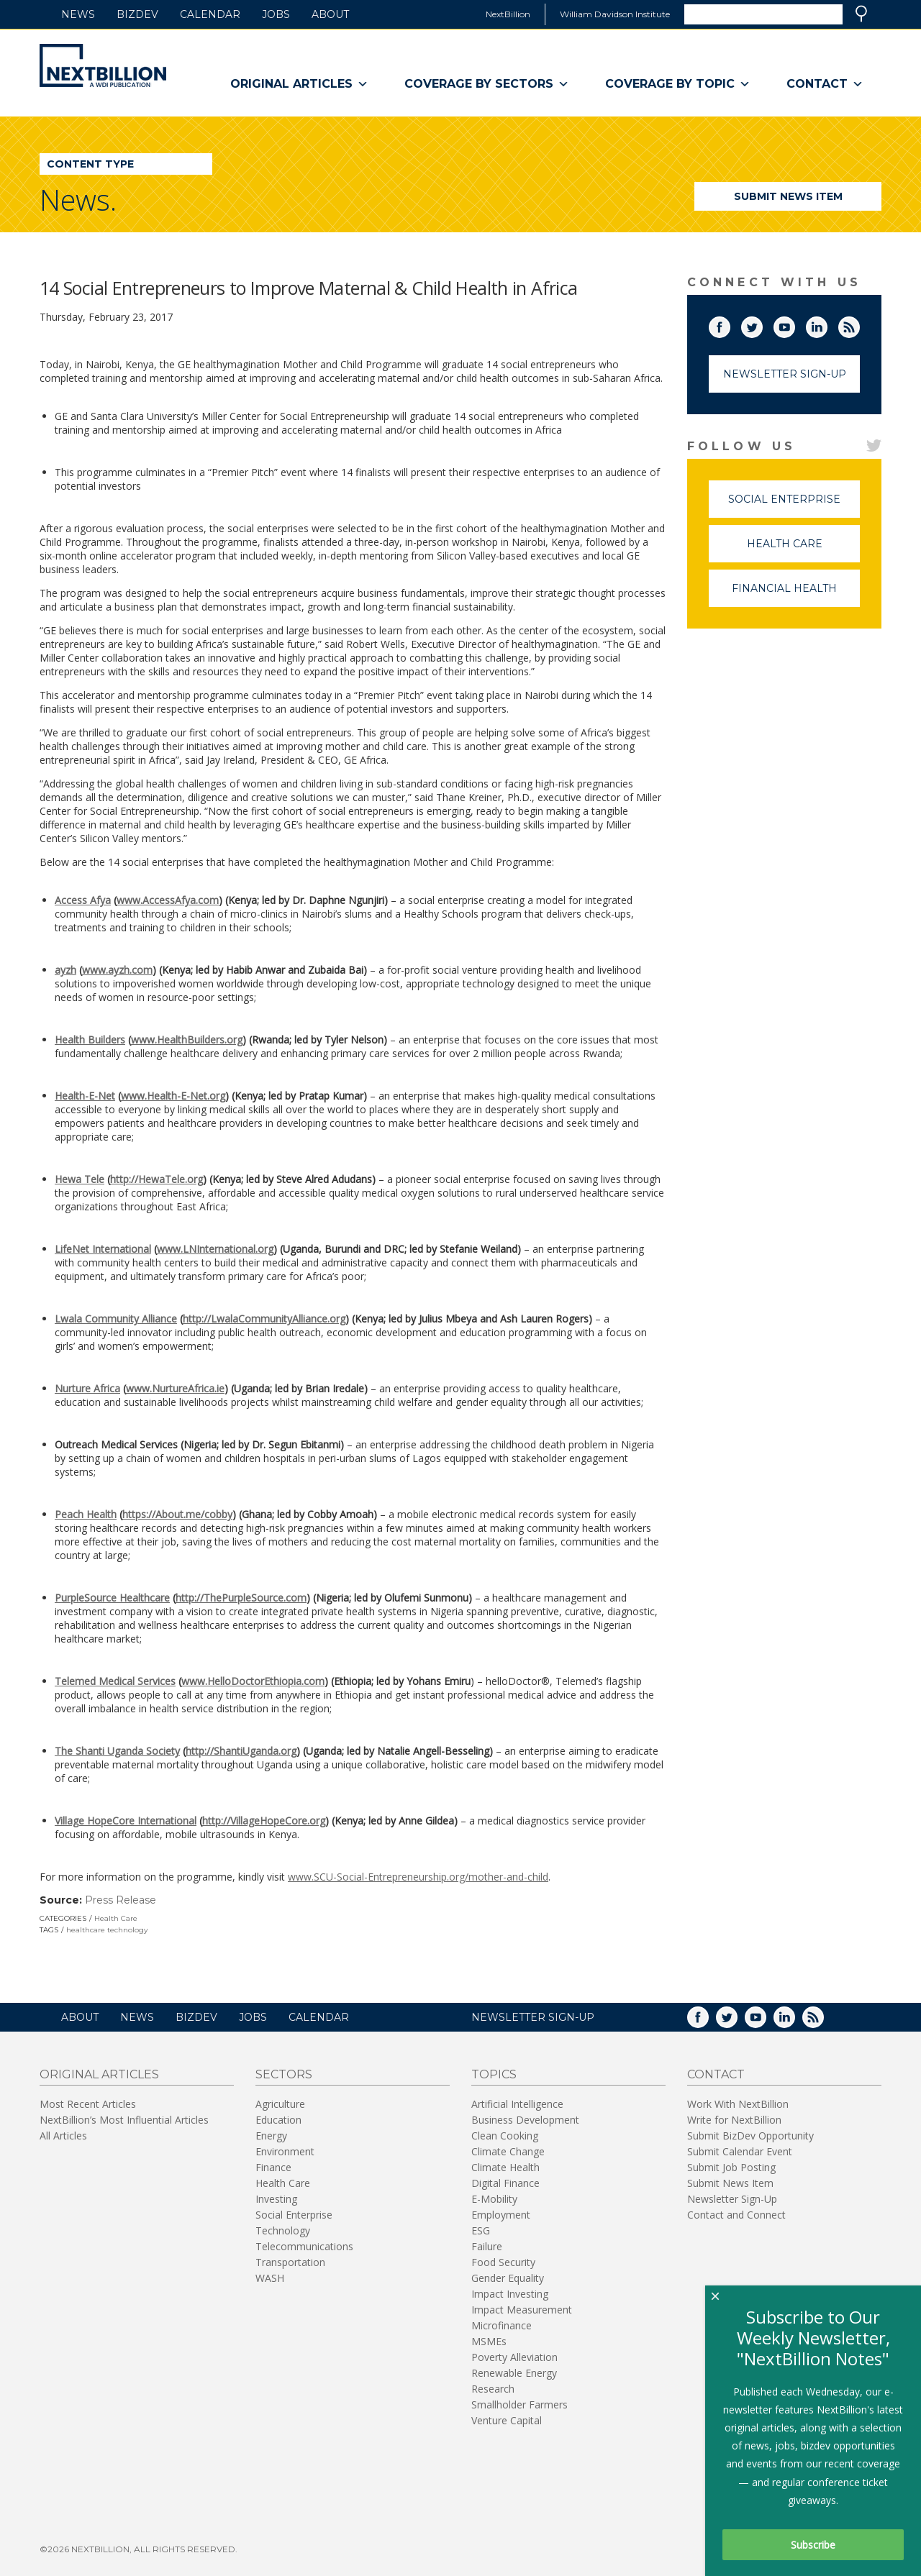  Describe the element at coordinates (521, 2309) in the screenshot. I see `Impact Measurement` at that location.